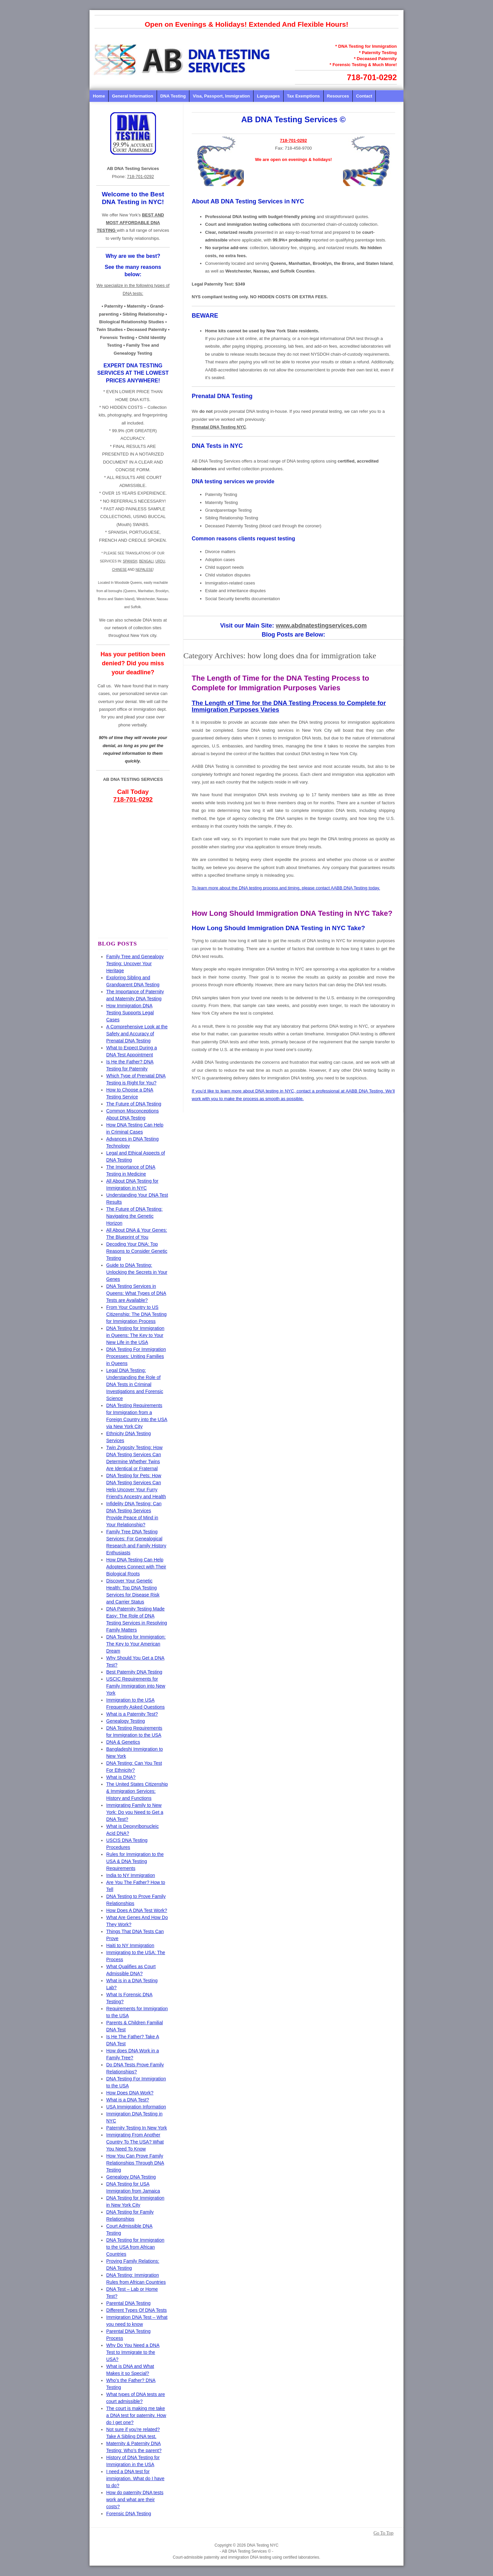  I want to click on How Immigration DNA Testing Supports Legal Cases, so click(130, 1012).